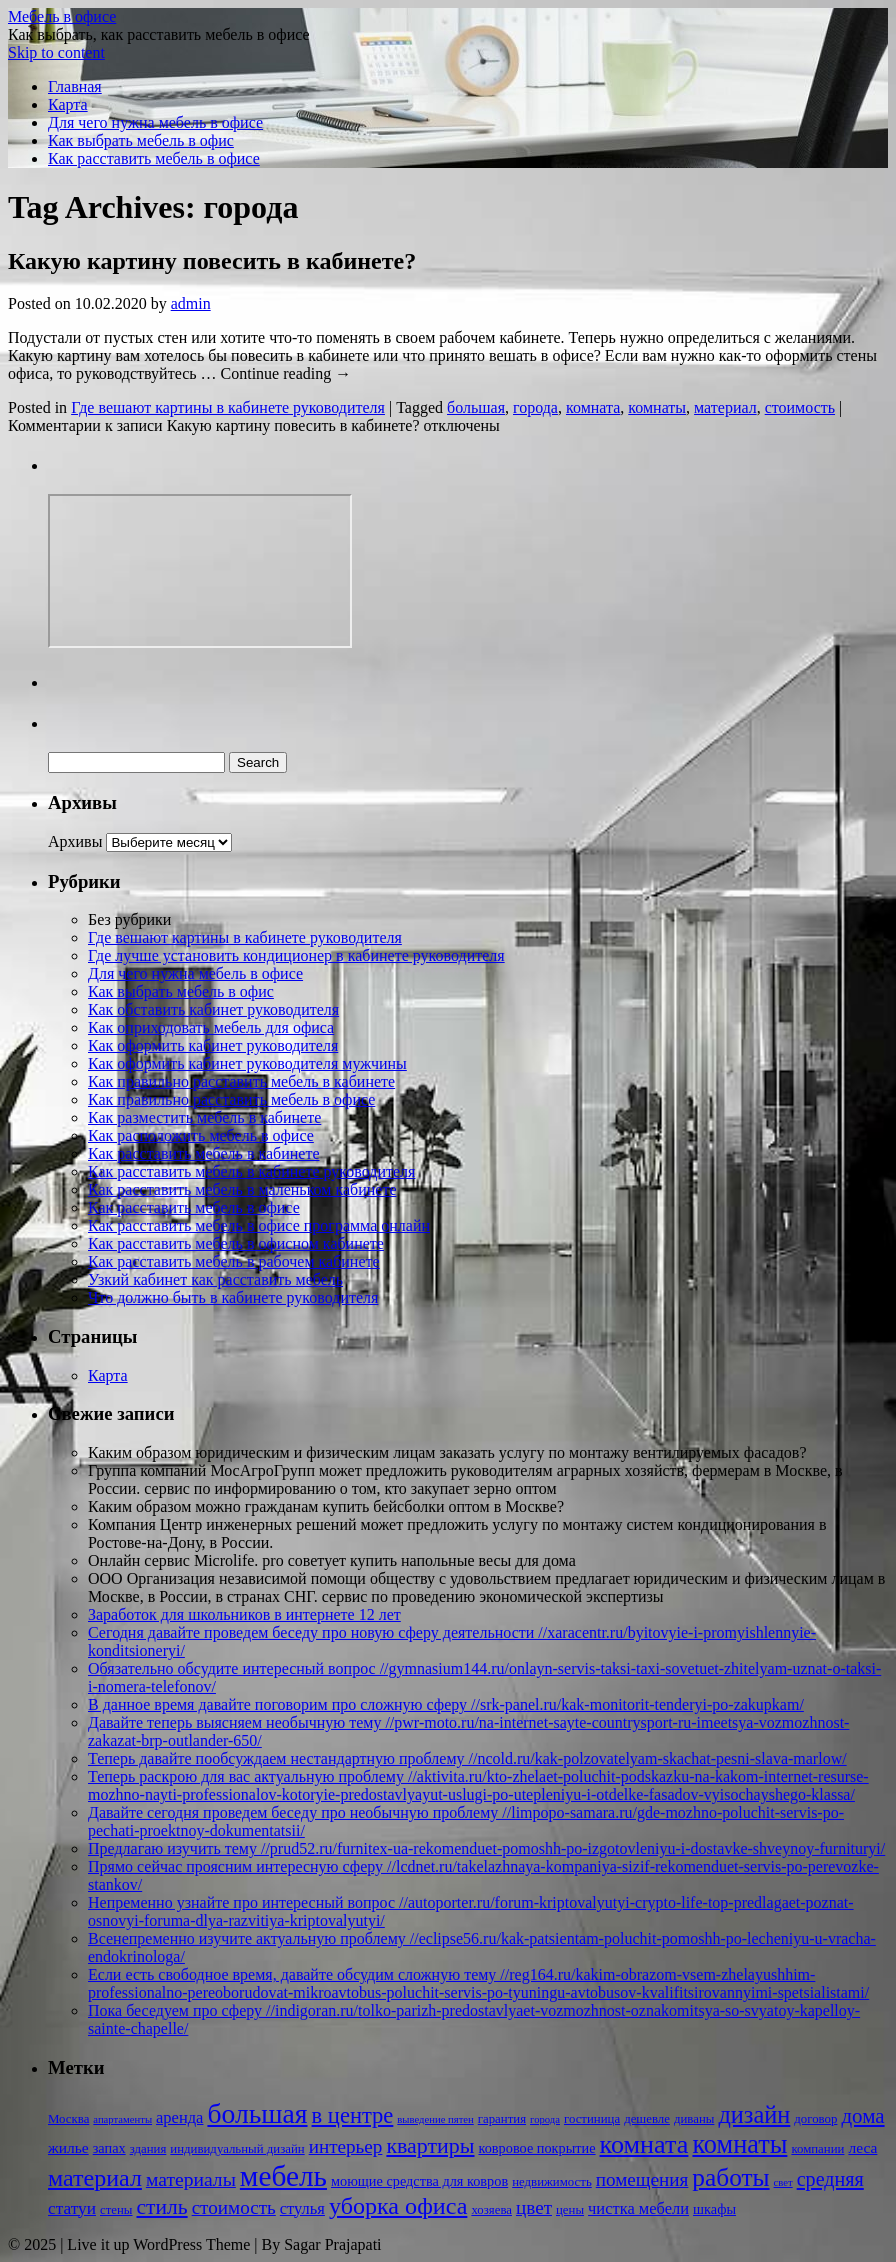 This screenshot has height=2262, width=896. I want to click on компании [компании (2 элемента)], so click(817, 2149).